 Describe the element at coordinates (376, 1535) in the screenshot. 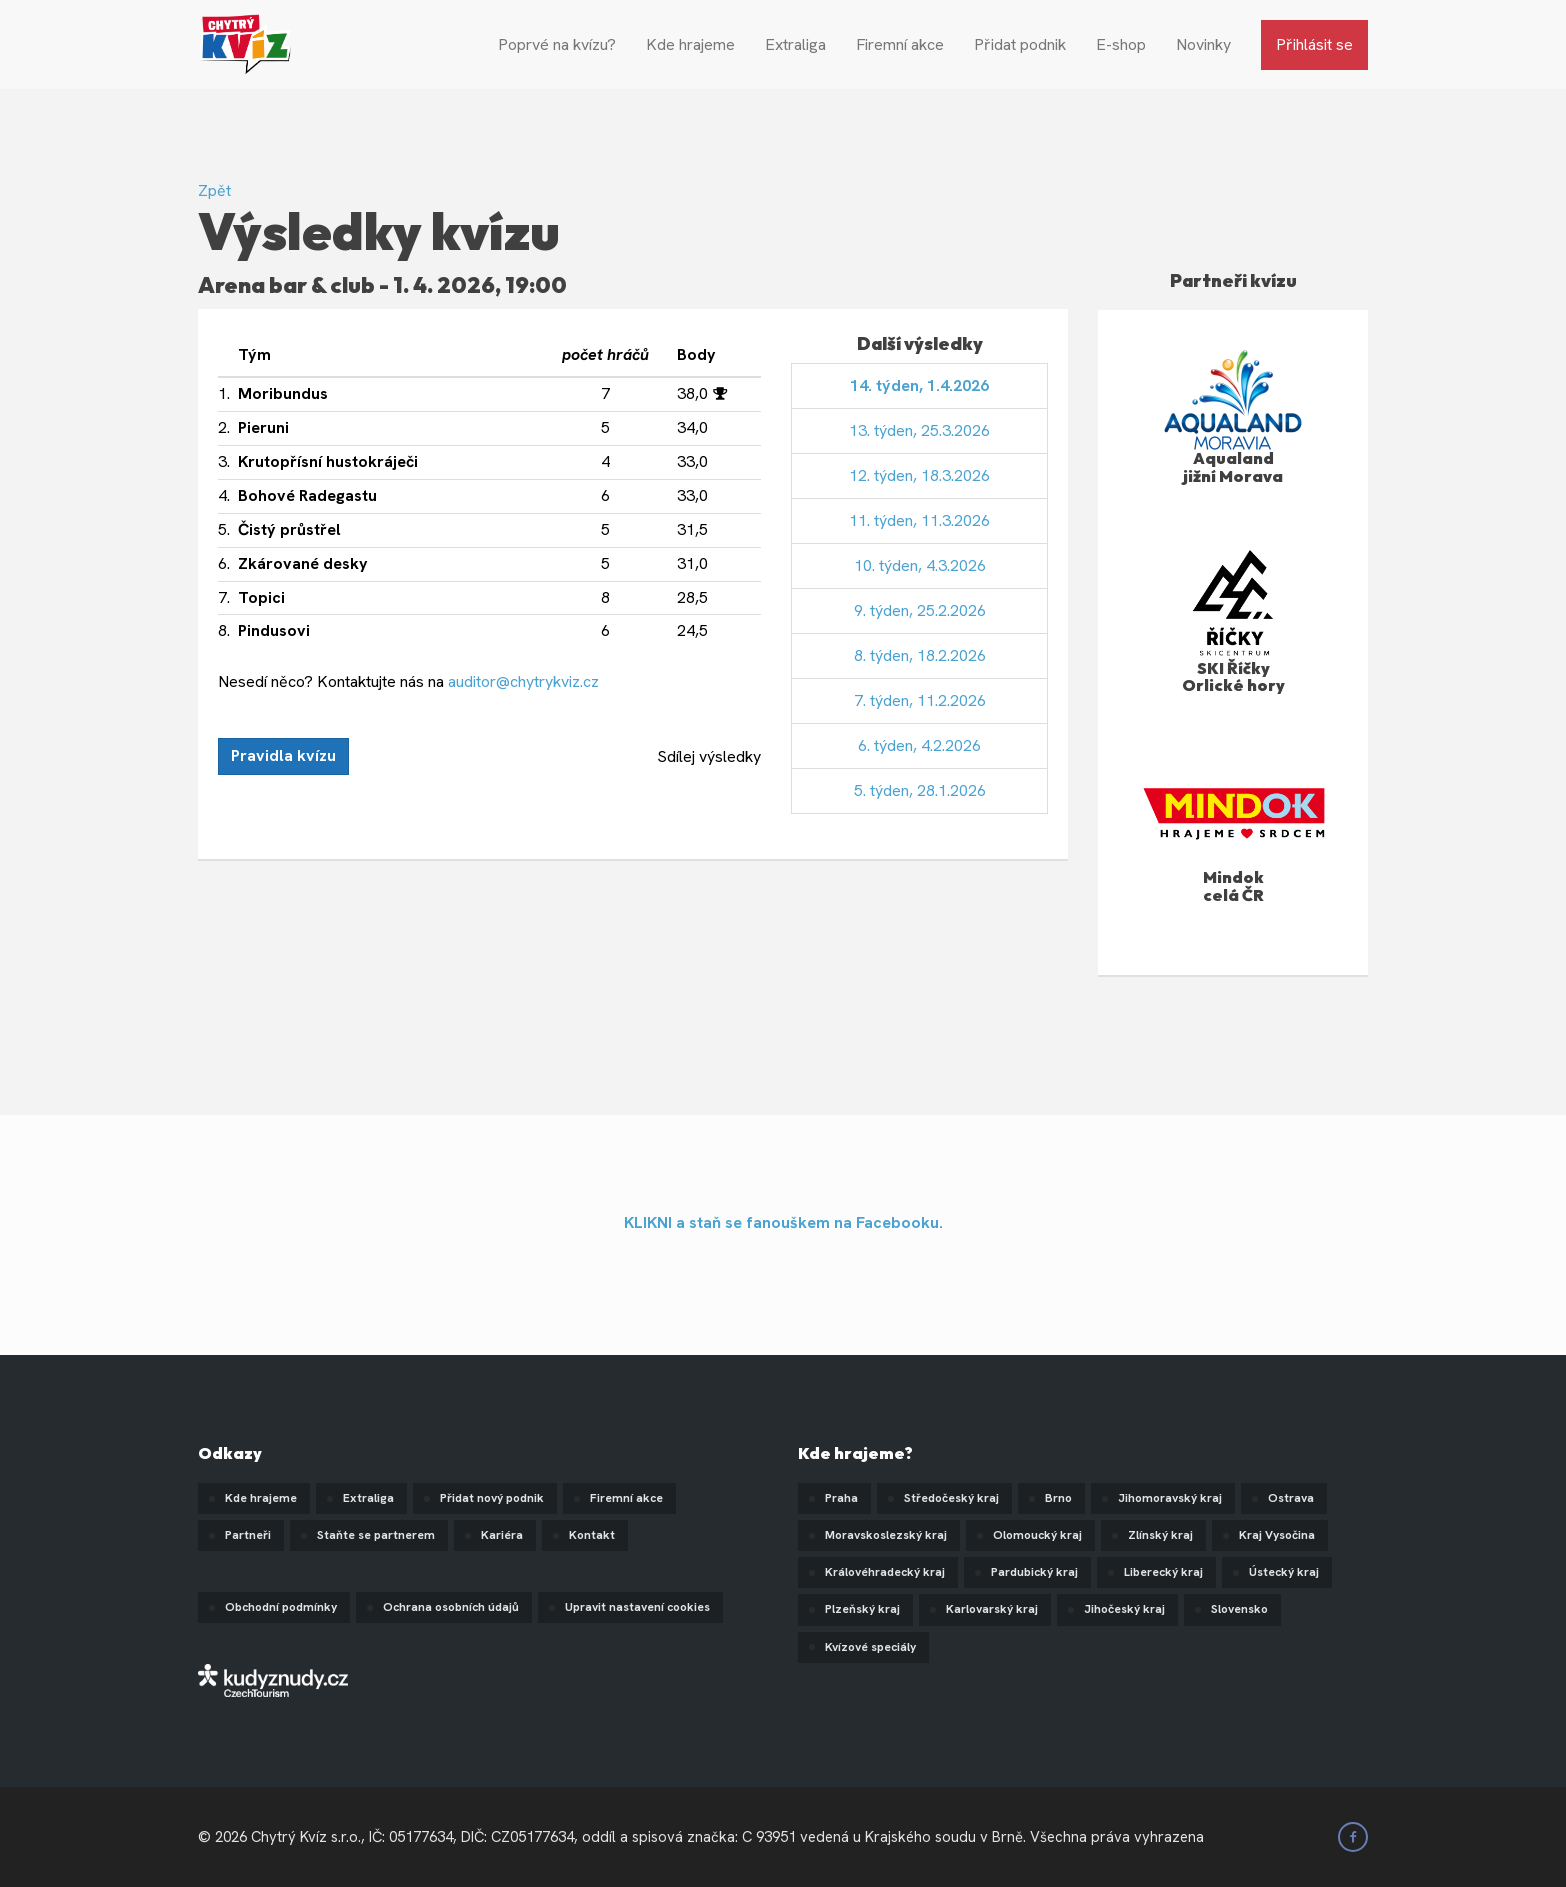

I see `Staňte se partnerem` at that location.